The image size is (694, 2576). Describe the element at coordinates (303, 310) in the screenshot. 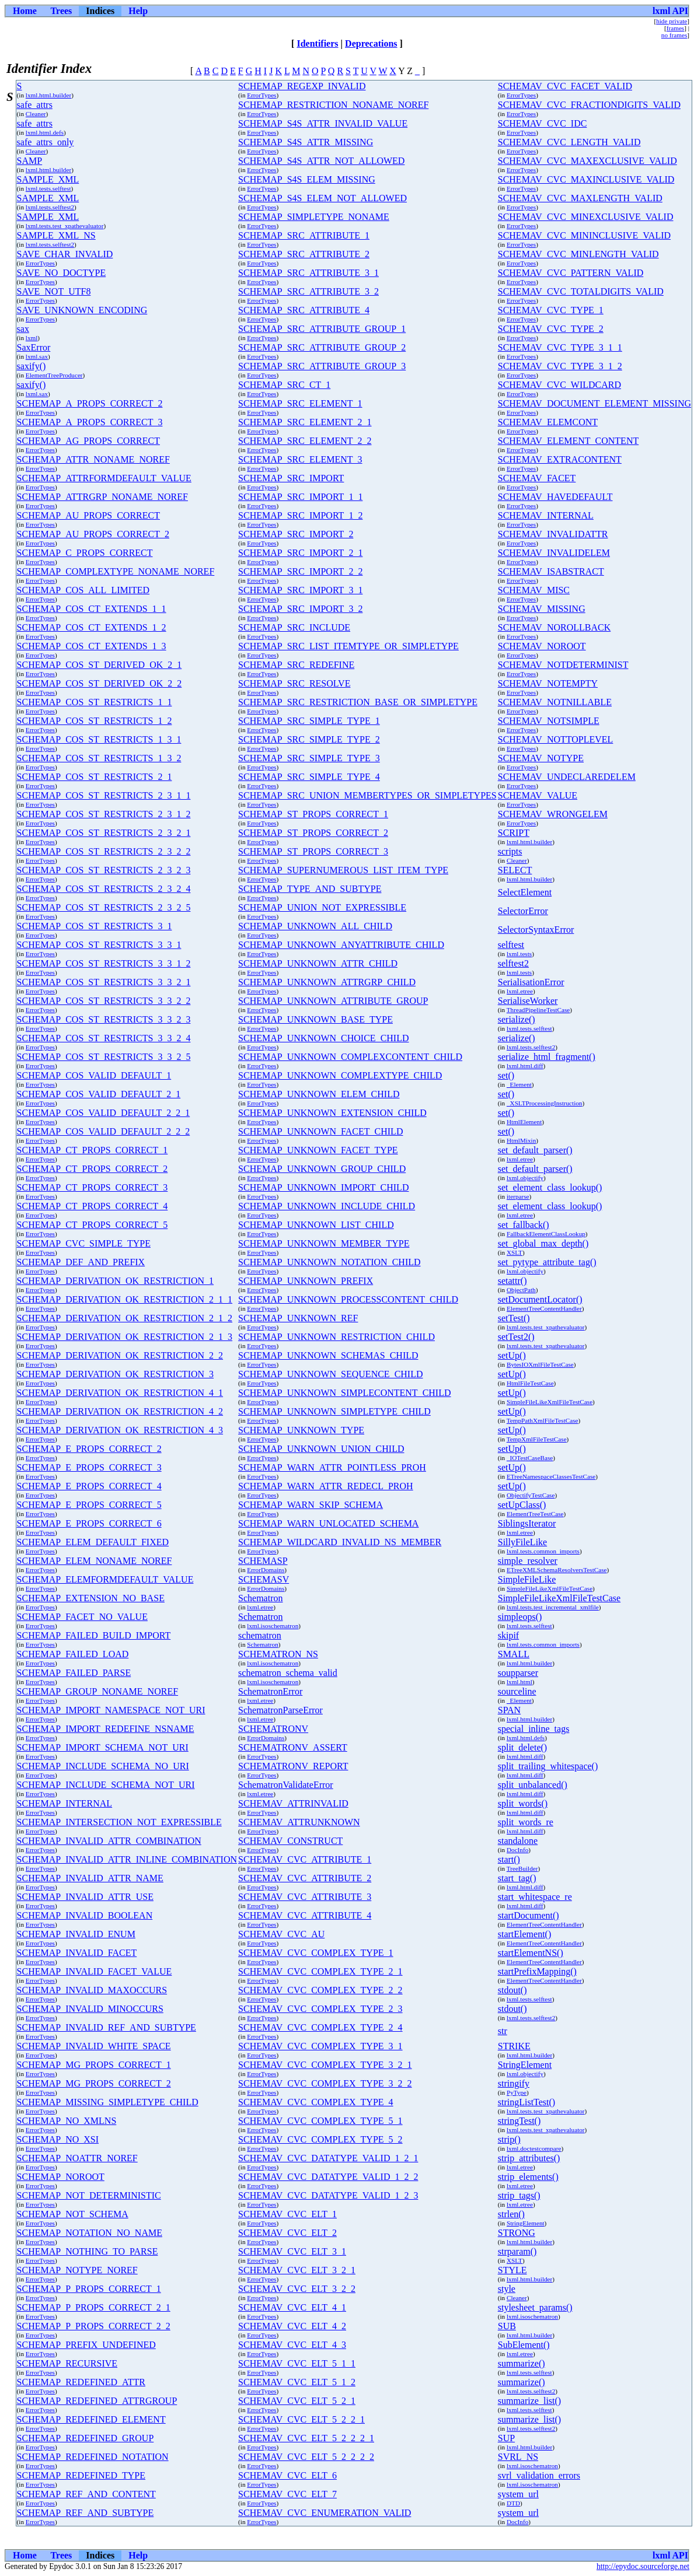

I see `SCHEMAP_SRC_ATTRIBUTE_4` at that location.